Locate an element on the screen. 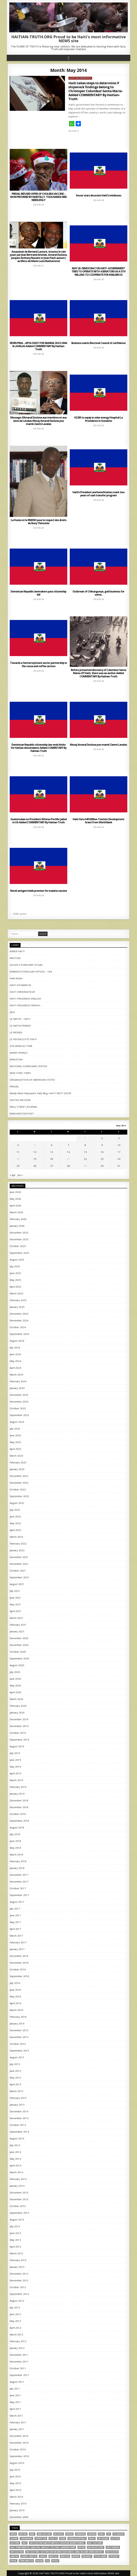  MAY 26 -DEMOCRACY IN HAITI -GOVERNMENT TRIES TO OPERATE WITH 4 SENATORS AS A 5TH WILLING TO COOPERATE FOR $500,000 US is located at coordinates (98, 271).